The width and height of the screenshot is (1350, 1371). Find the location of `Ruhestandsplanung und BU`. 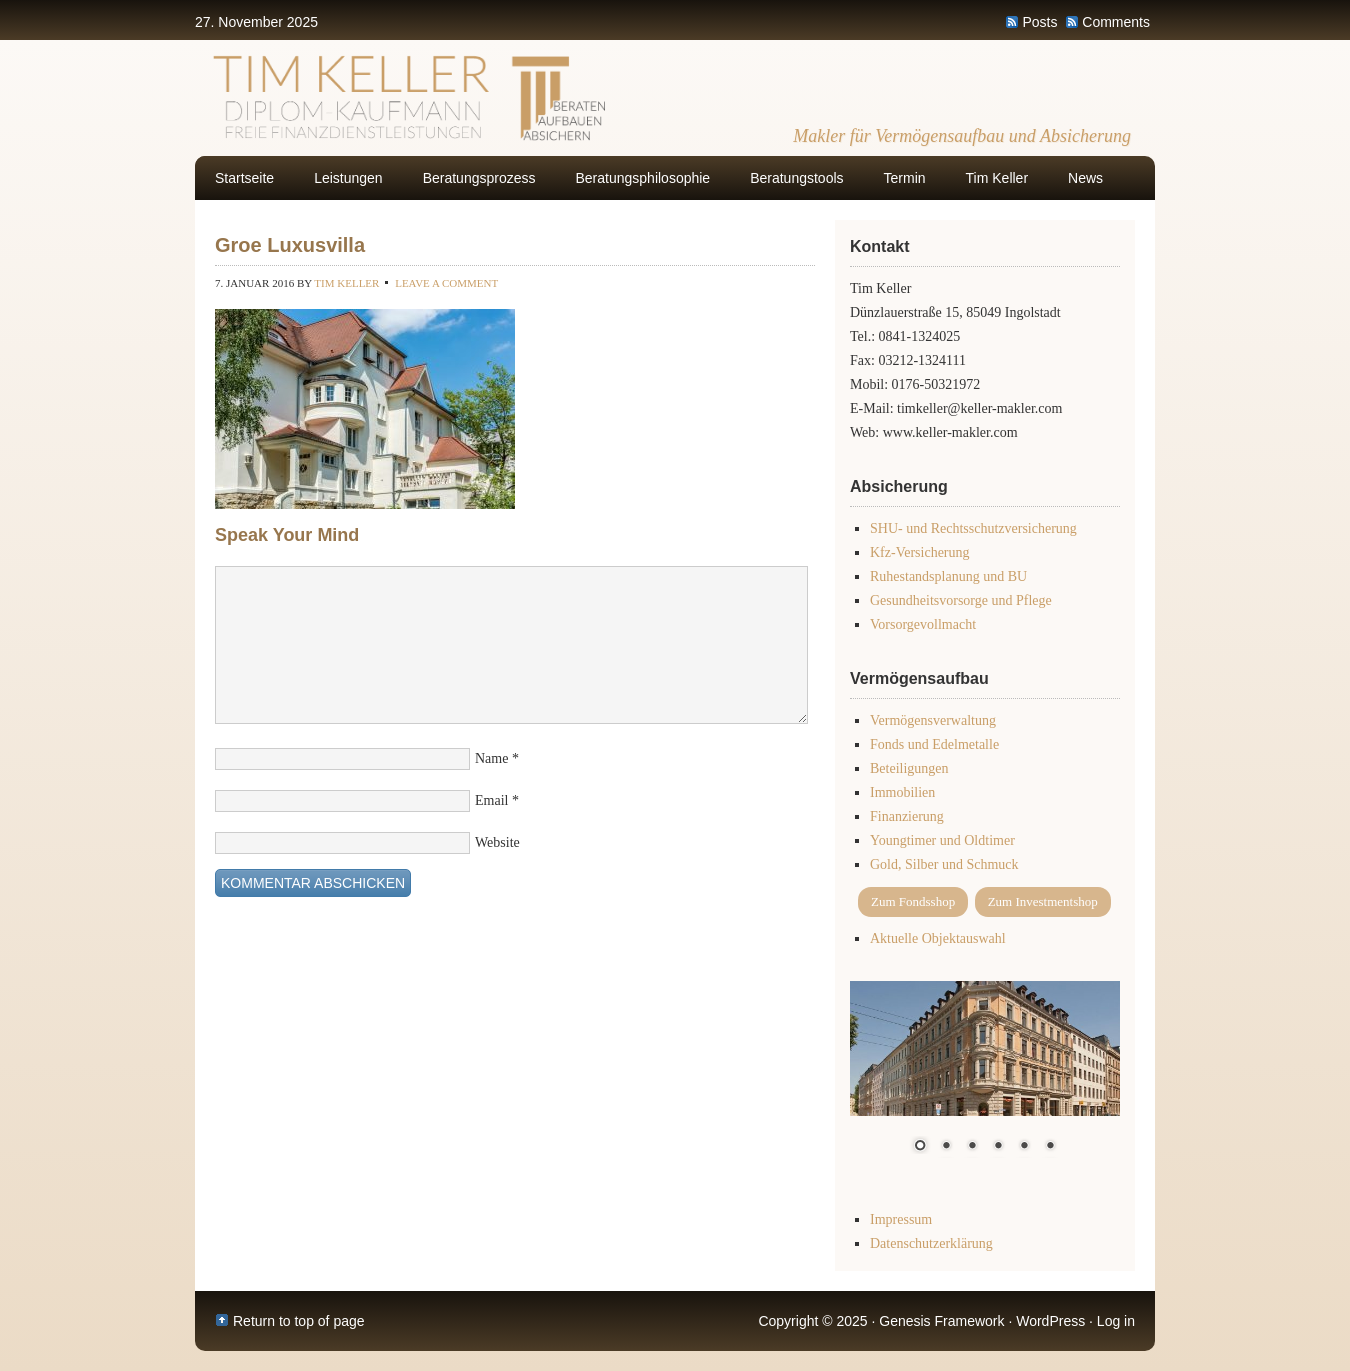

Ruhestandsplanung und BU is located at coordinates (948, 576).